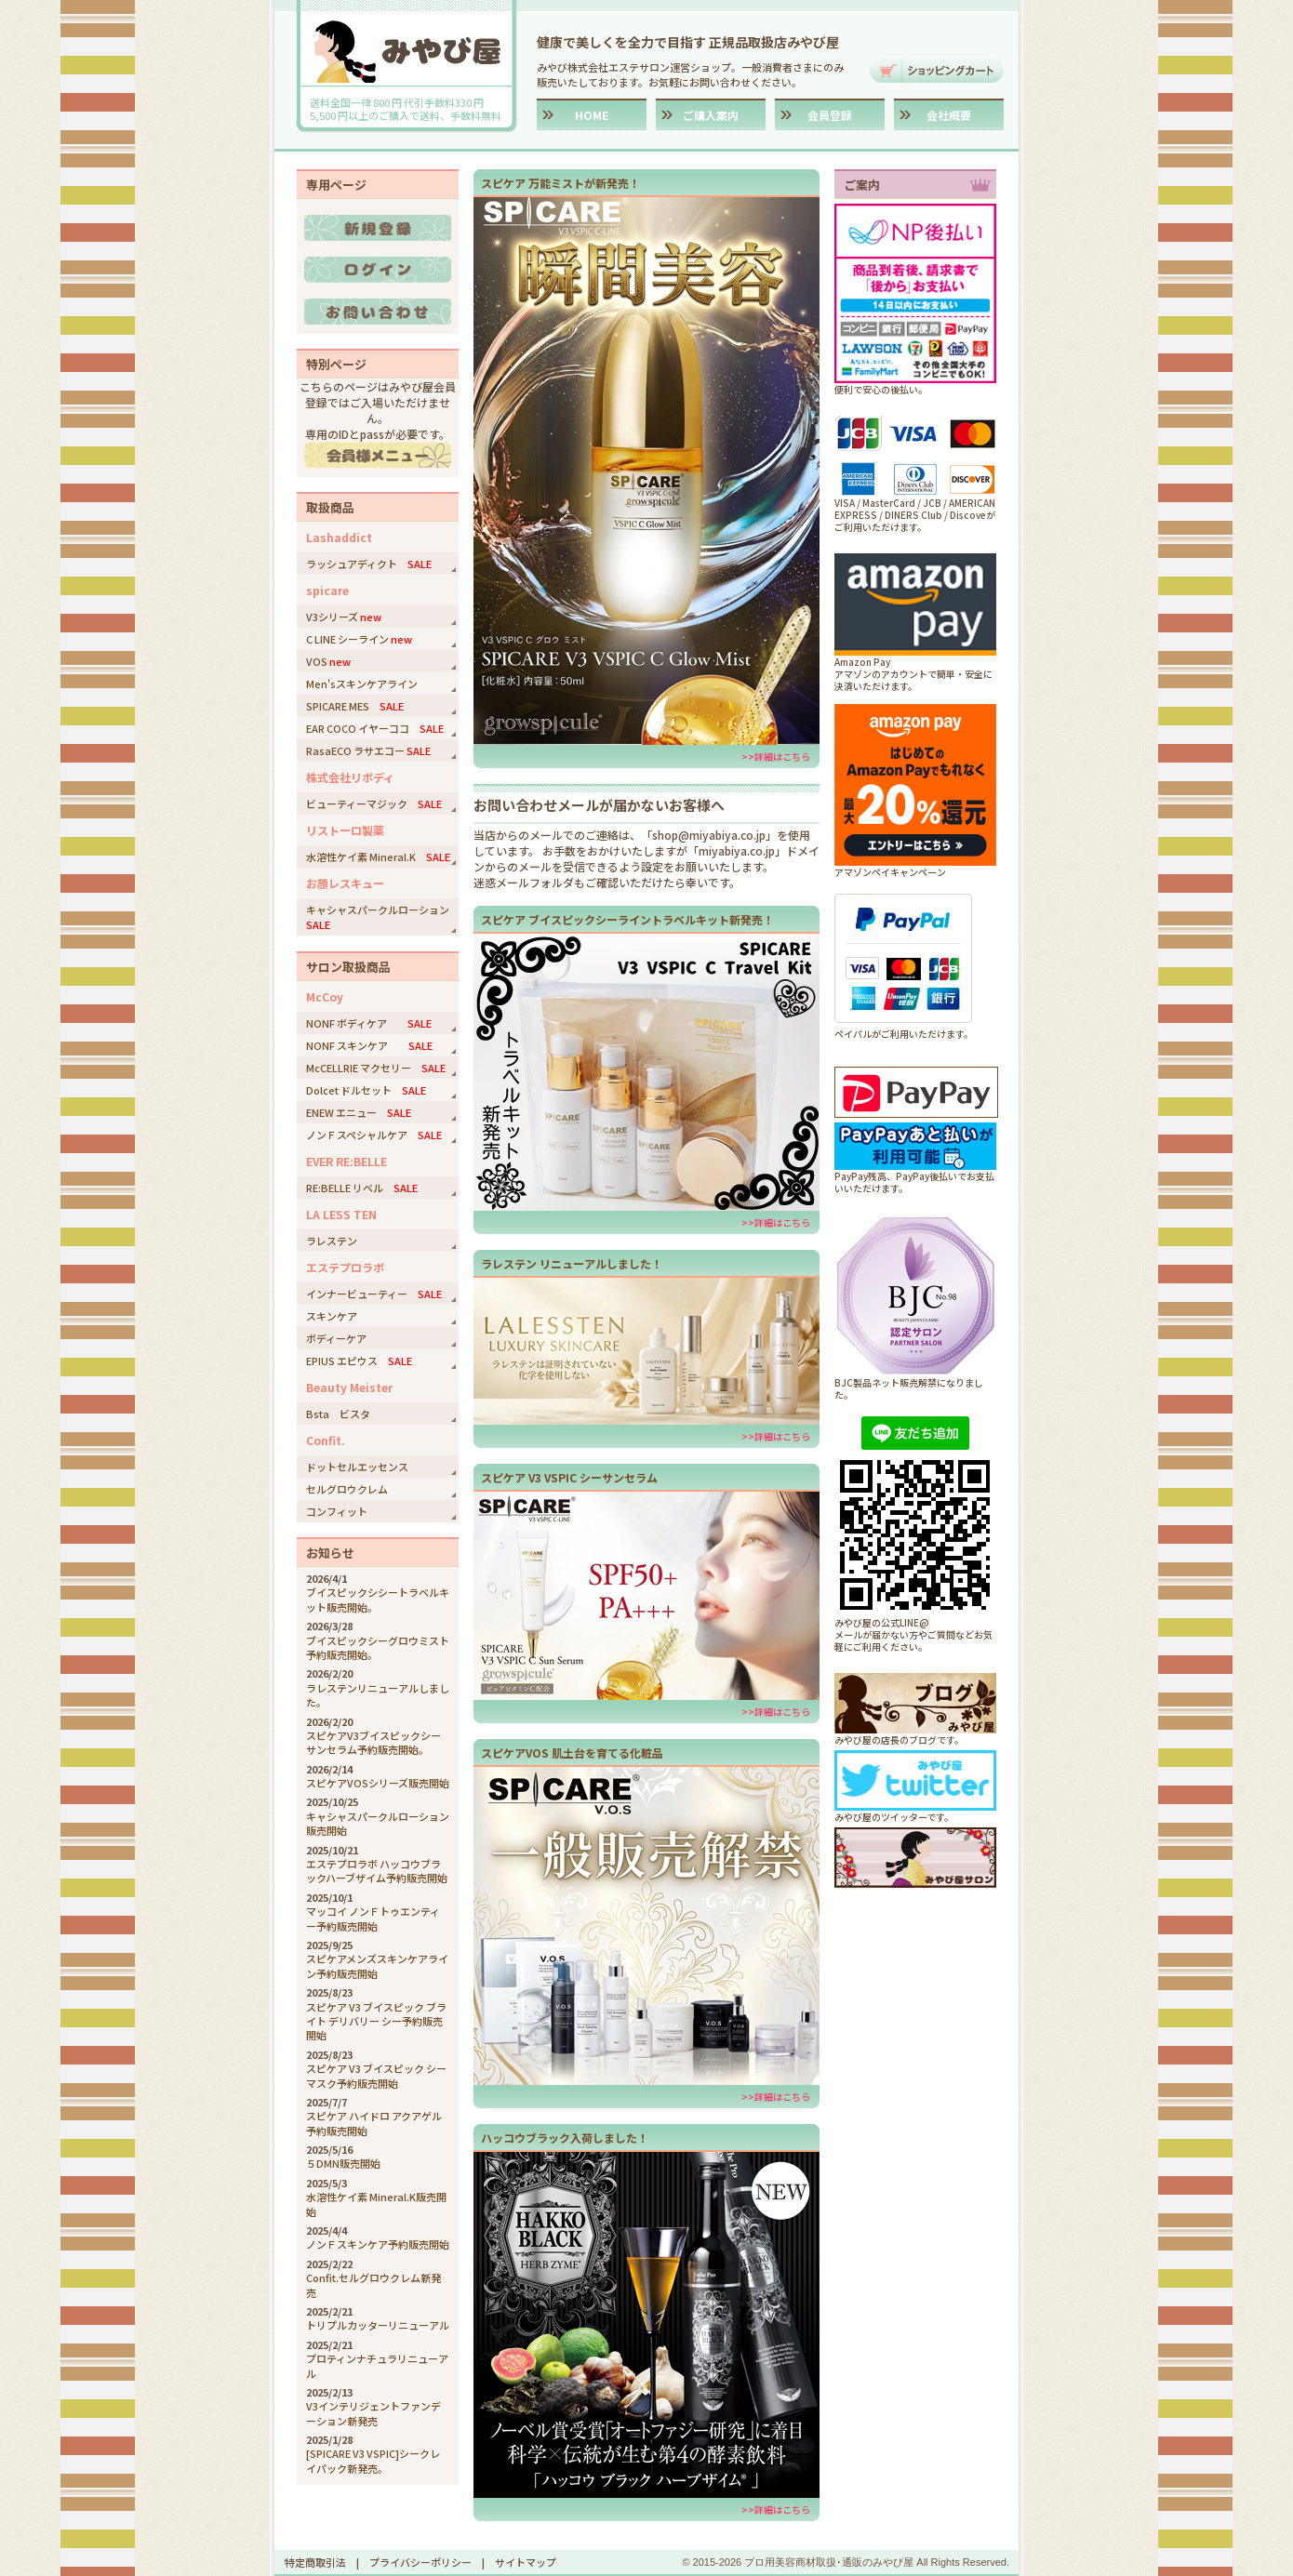 The height and width of the screenshot is (2576, 1293). I want to click on Dolcet ドルセット, so click(366, 1089).